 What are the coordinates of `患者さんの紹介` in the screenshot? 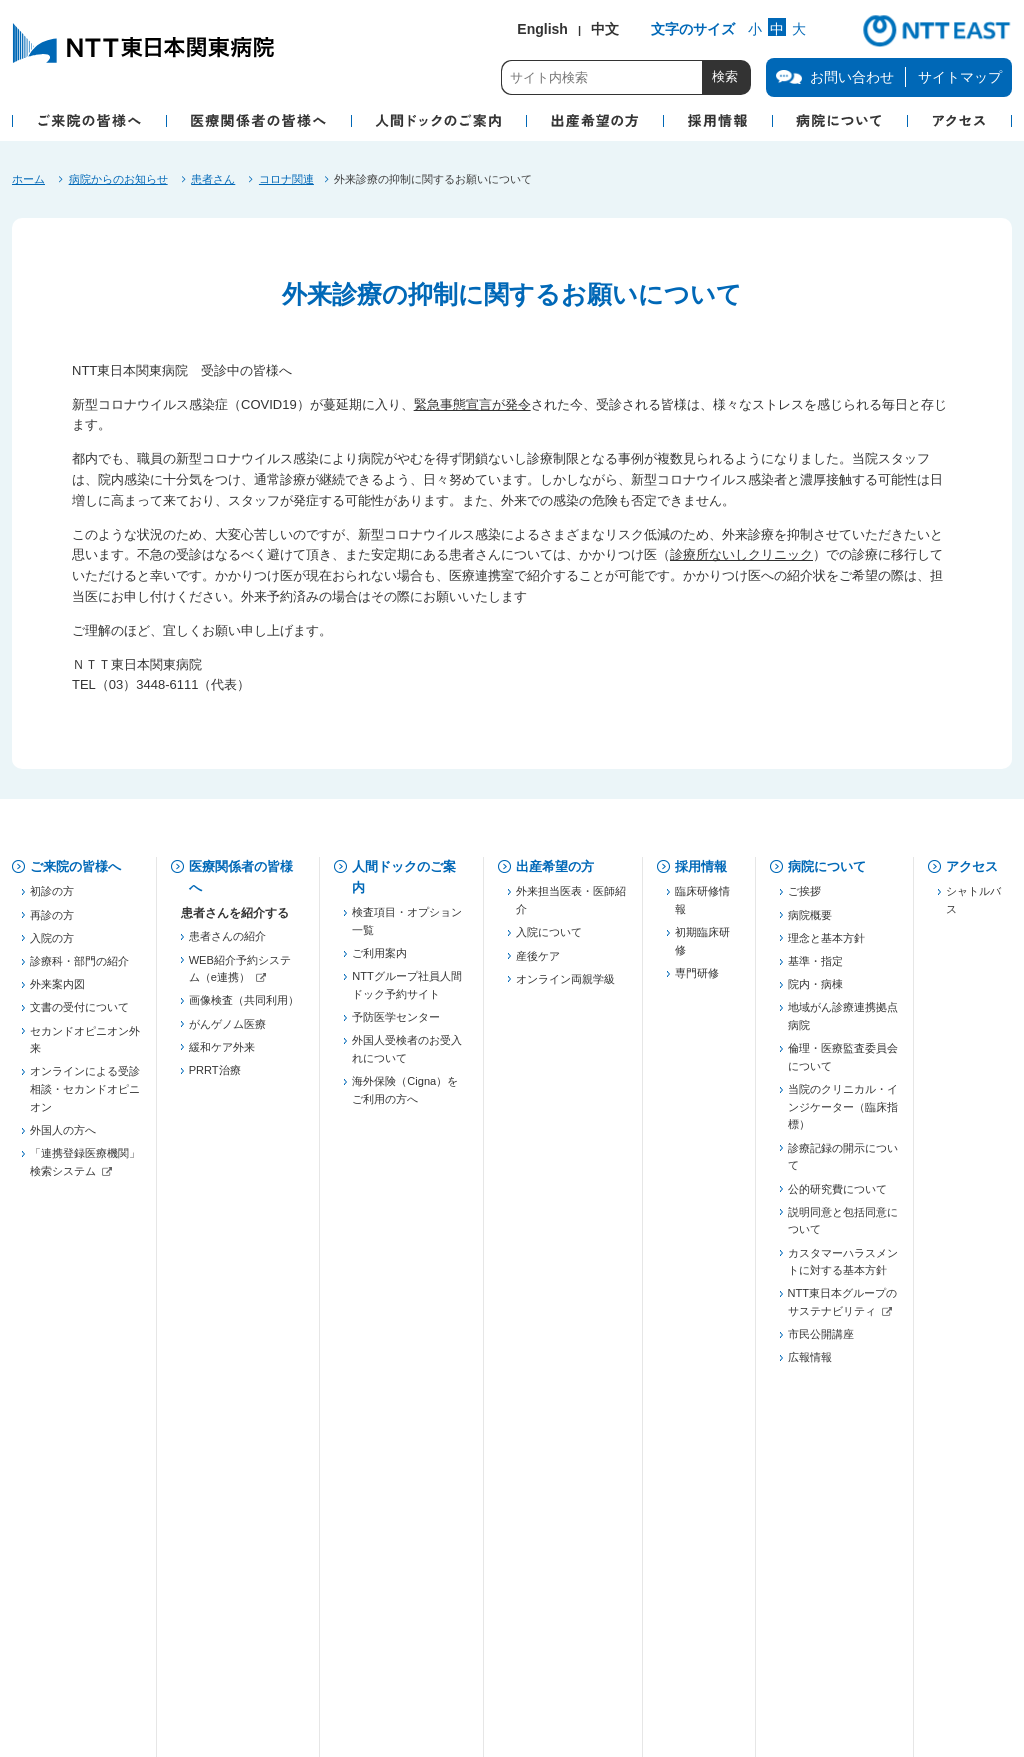 It's located at (227, 944).